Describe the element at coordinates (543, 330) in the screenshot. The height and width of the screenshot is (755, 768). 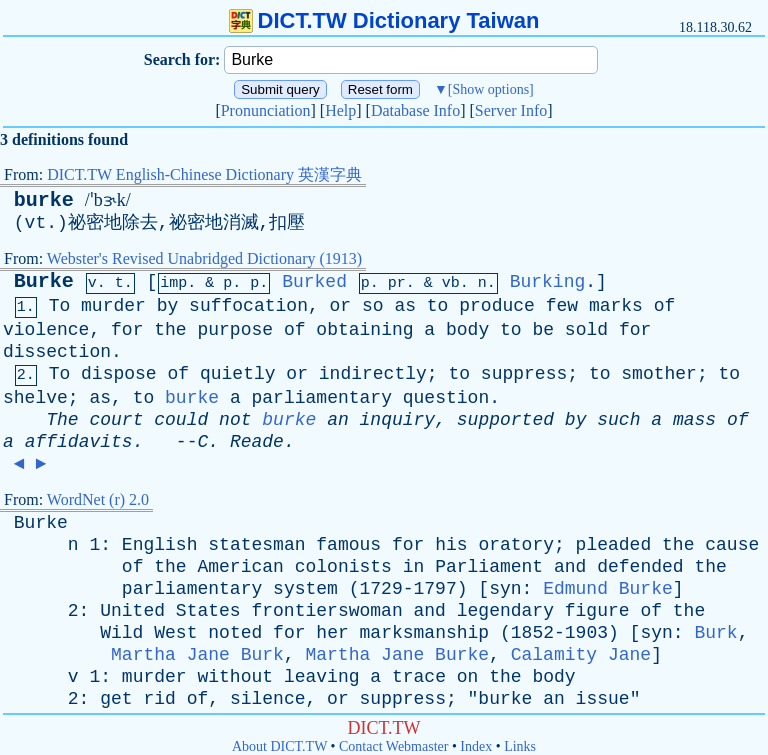
I see `be` at that location.